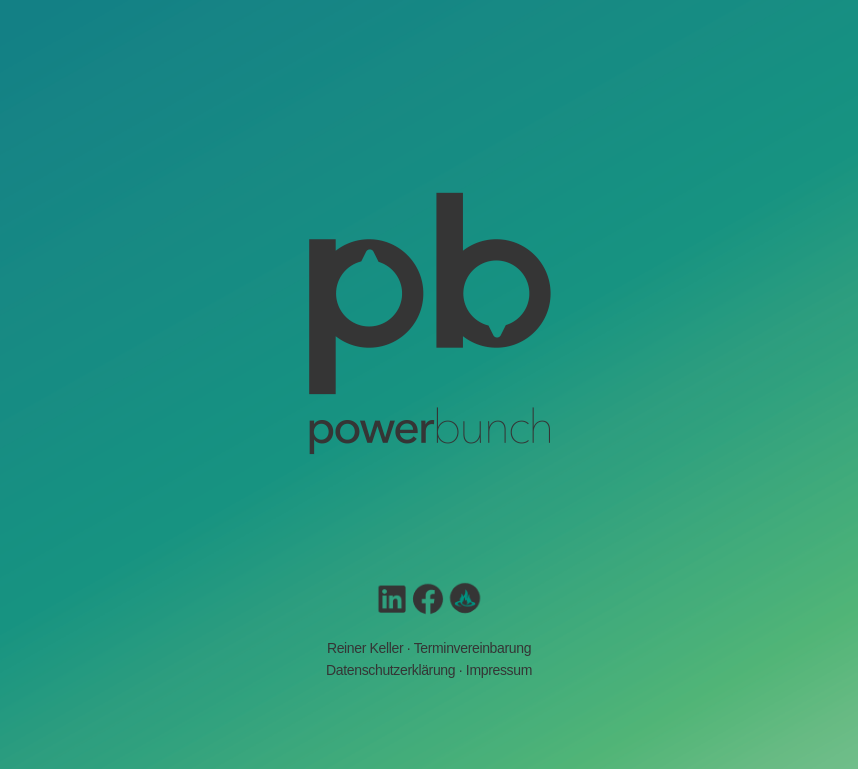 Image resolution: width=858 pixels, height=769 pixels. What do you see at coordinates (390, 670) in the screenshot?
I see `Datenschutzerklärung` at bounding box center [390, 670].